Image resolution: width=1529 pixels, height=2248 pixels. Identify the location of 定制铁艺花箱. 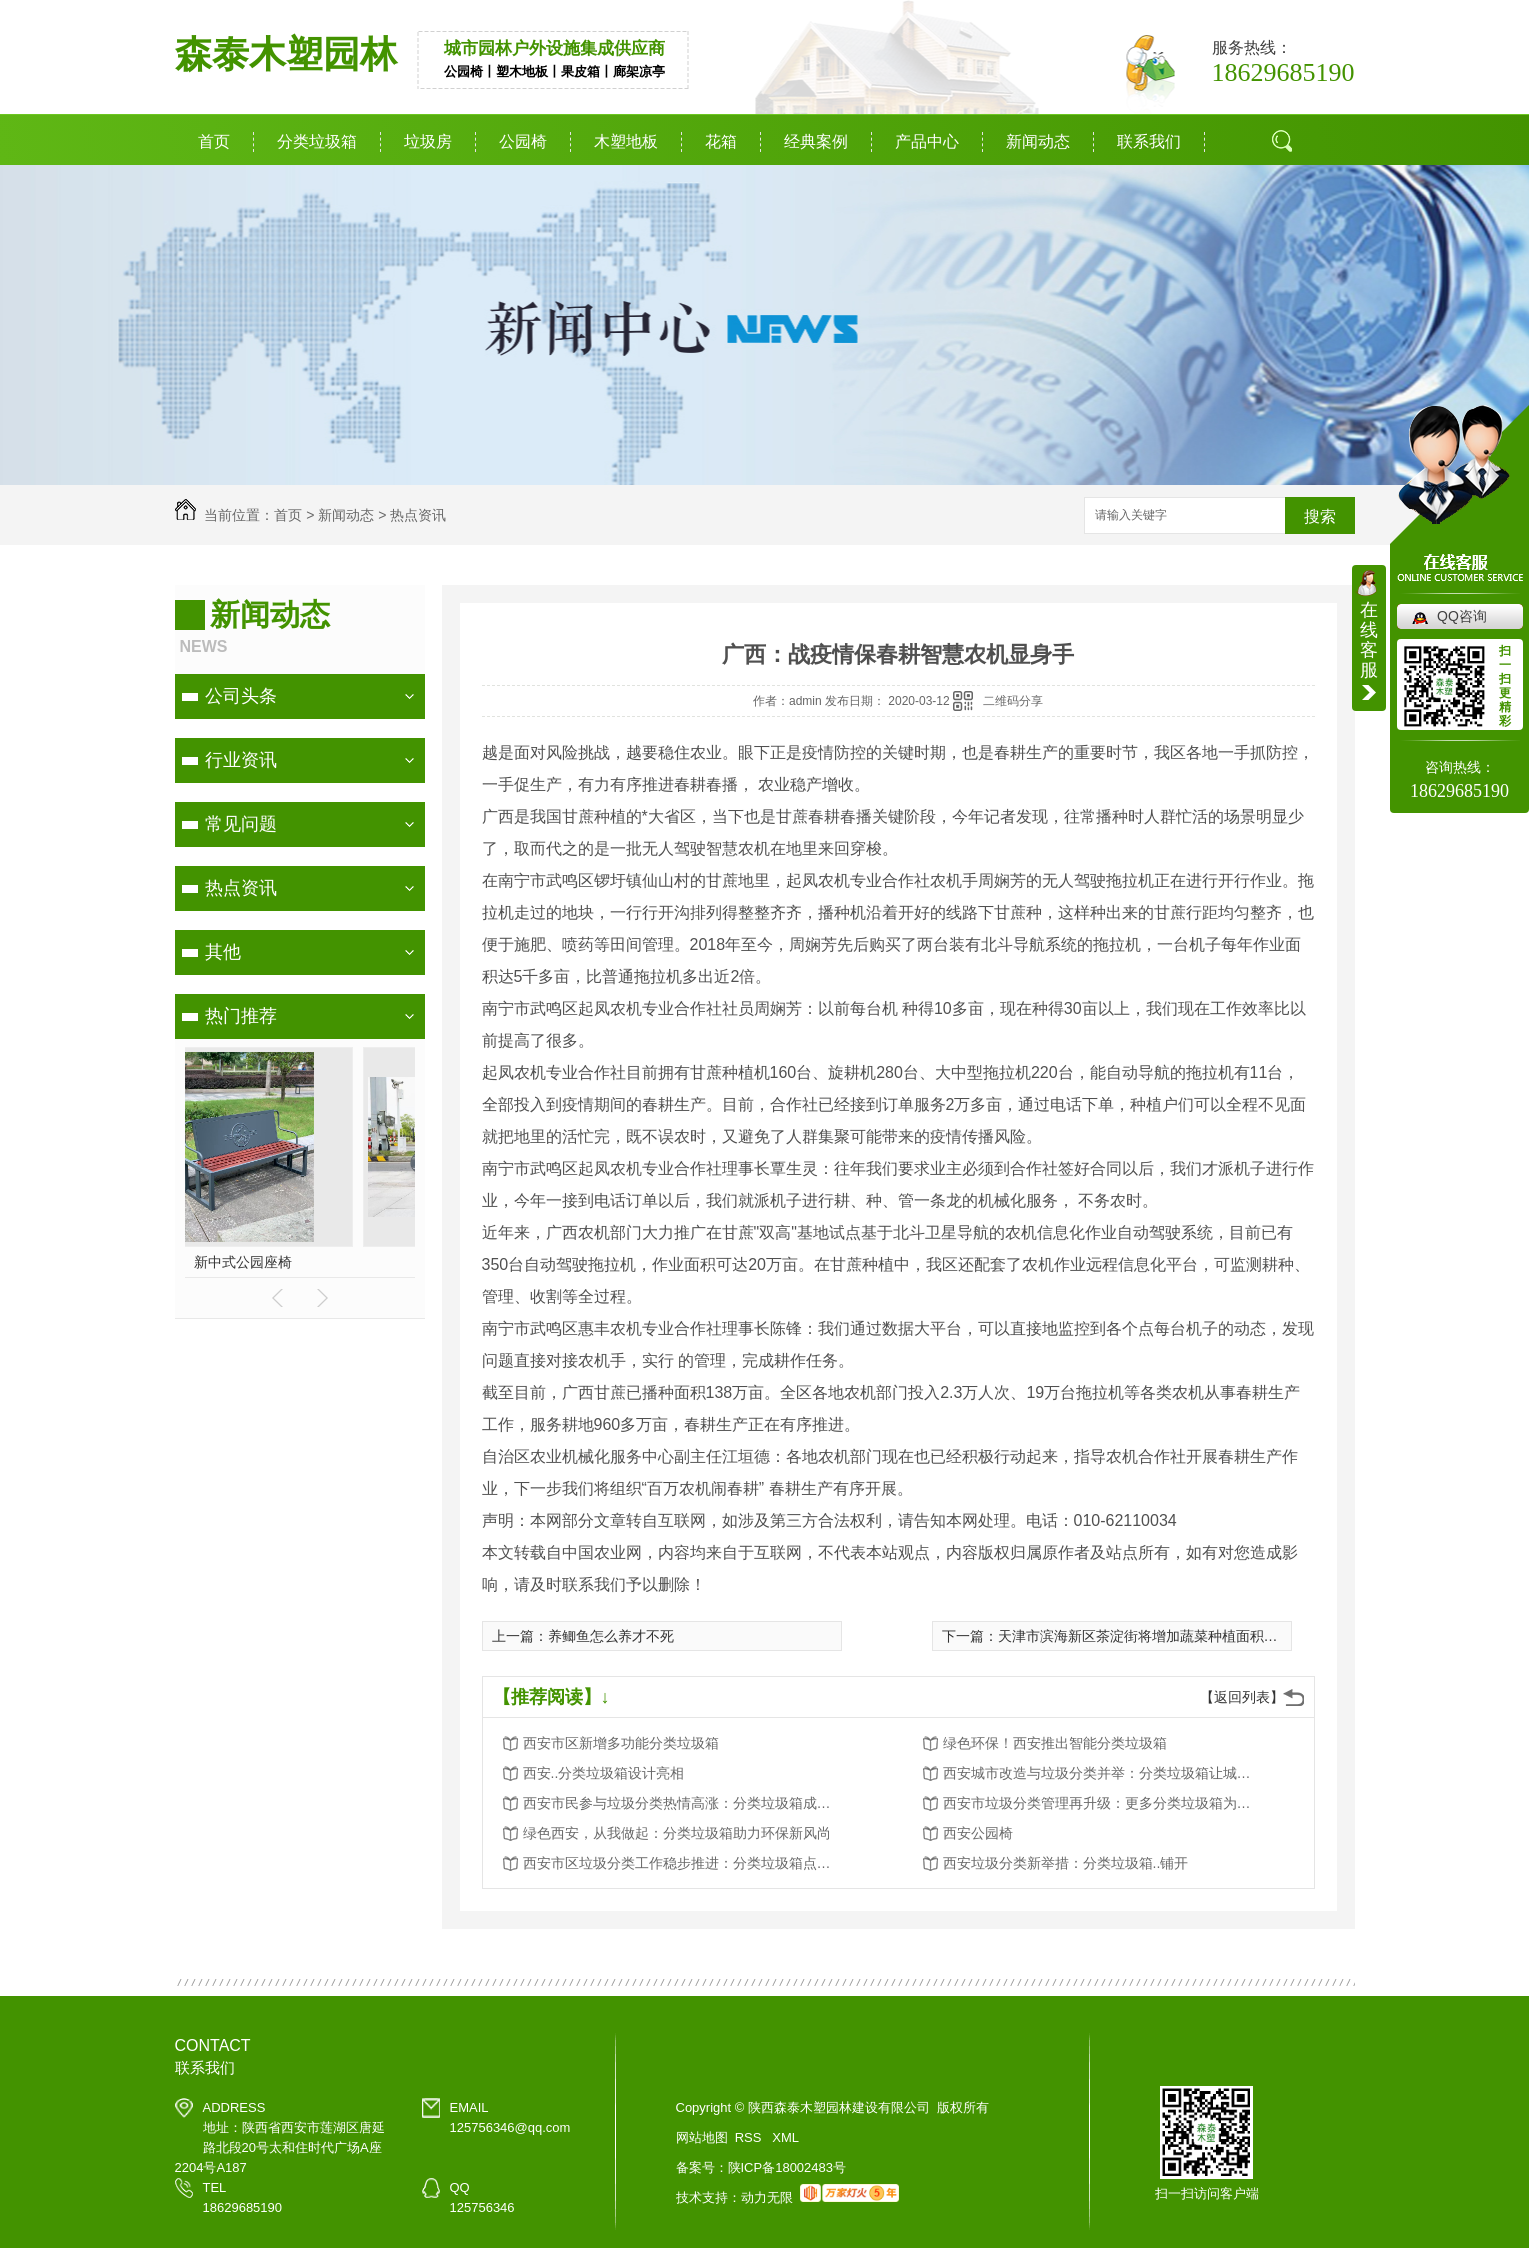
(334, 1262).